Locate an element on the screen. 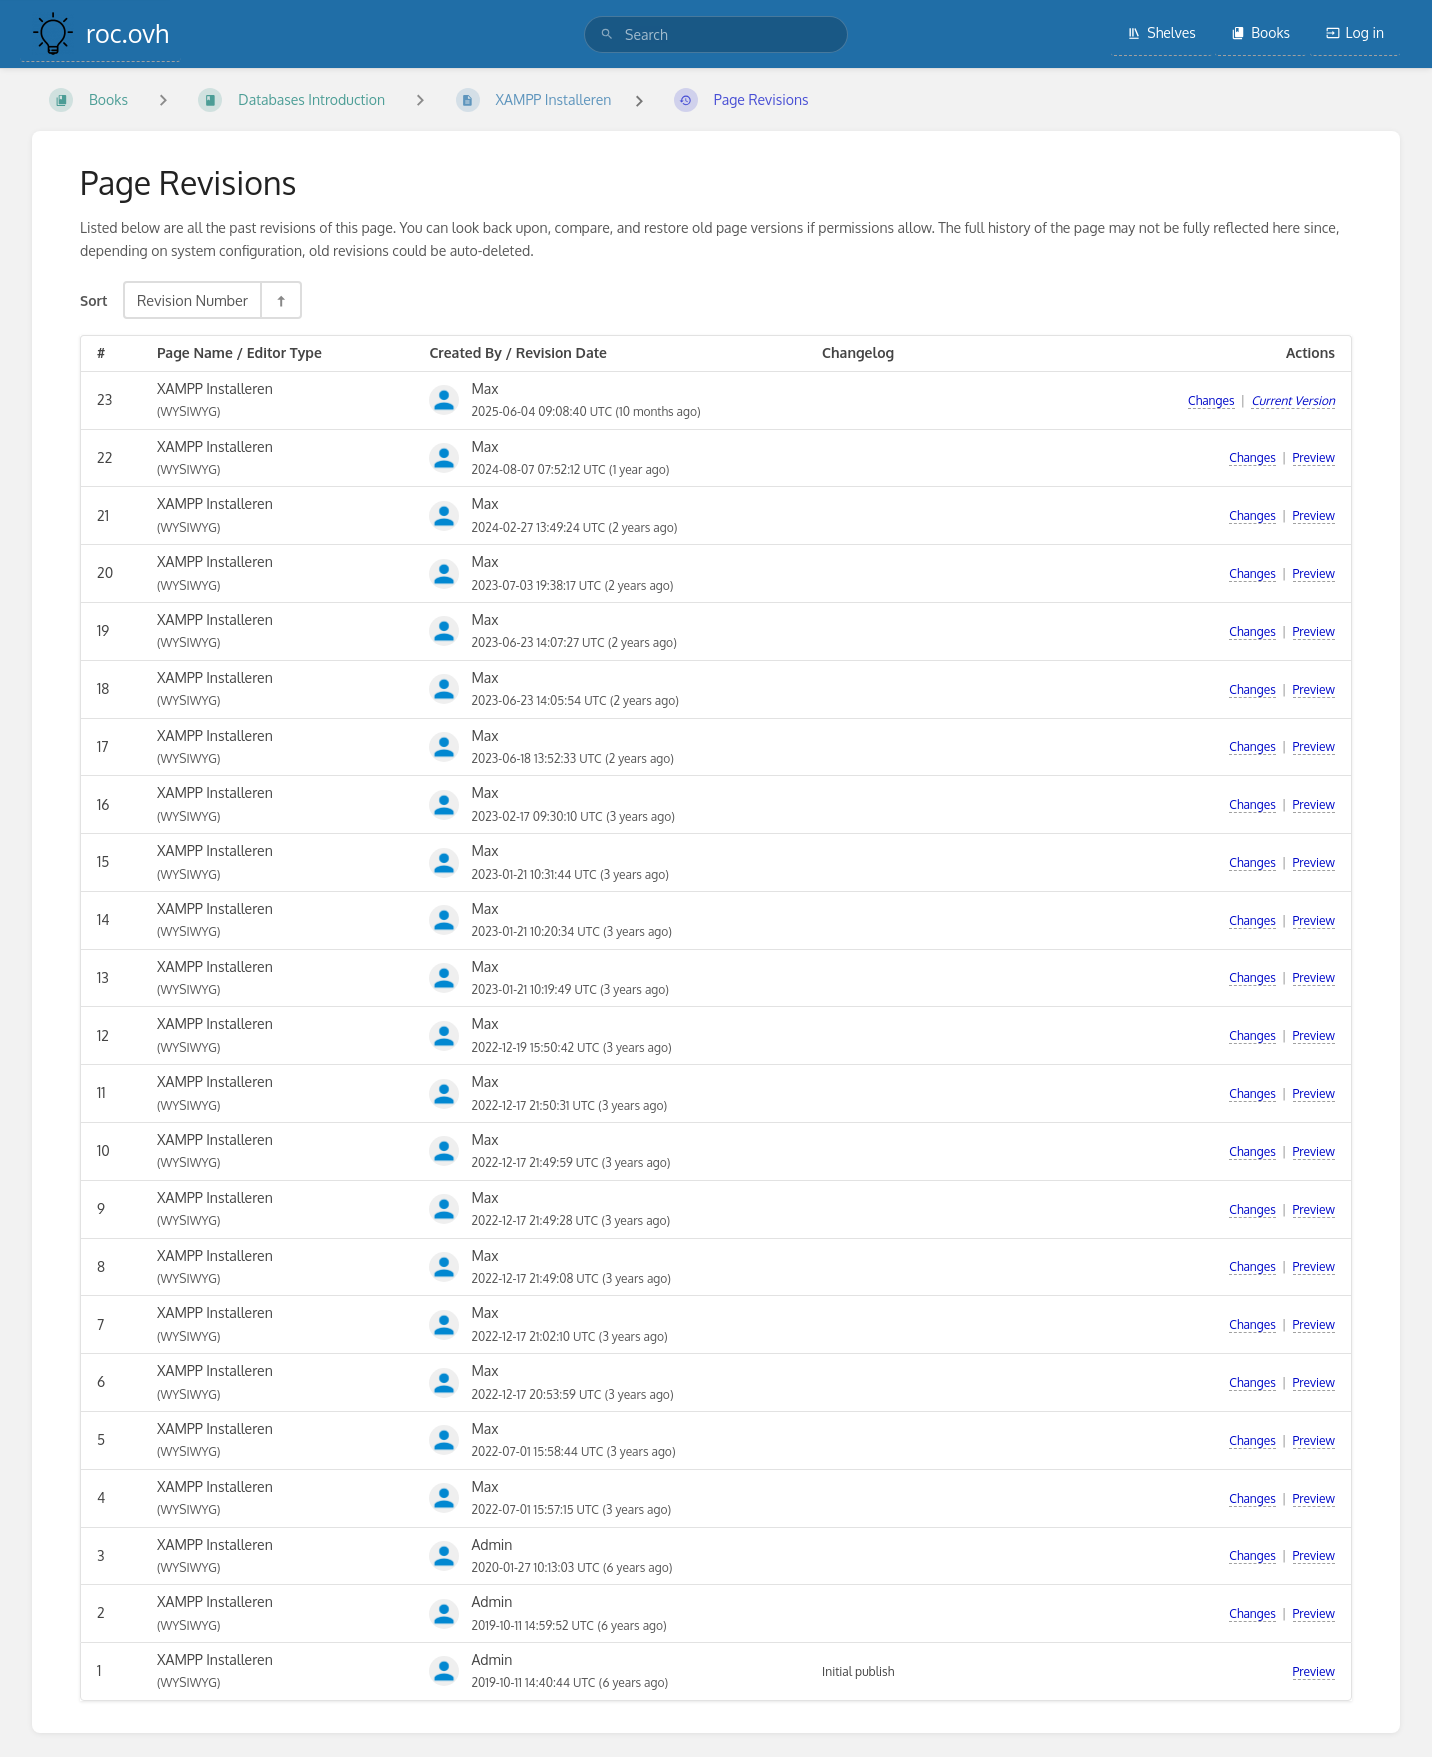  [search] is located at coordinates (716, 34).